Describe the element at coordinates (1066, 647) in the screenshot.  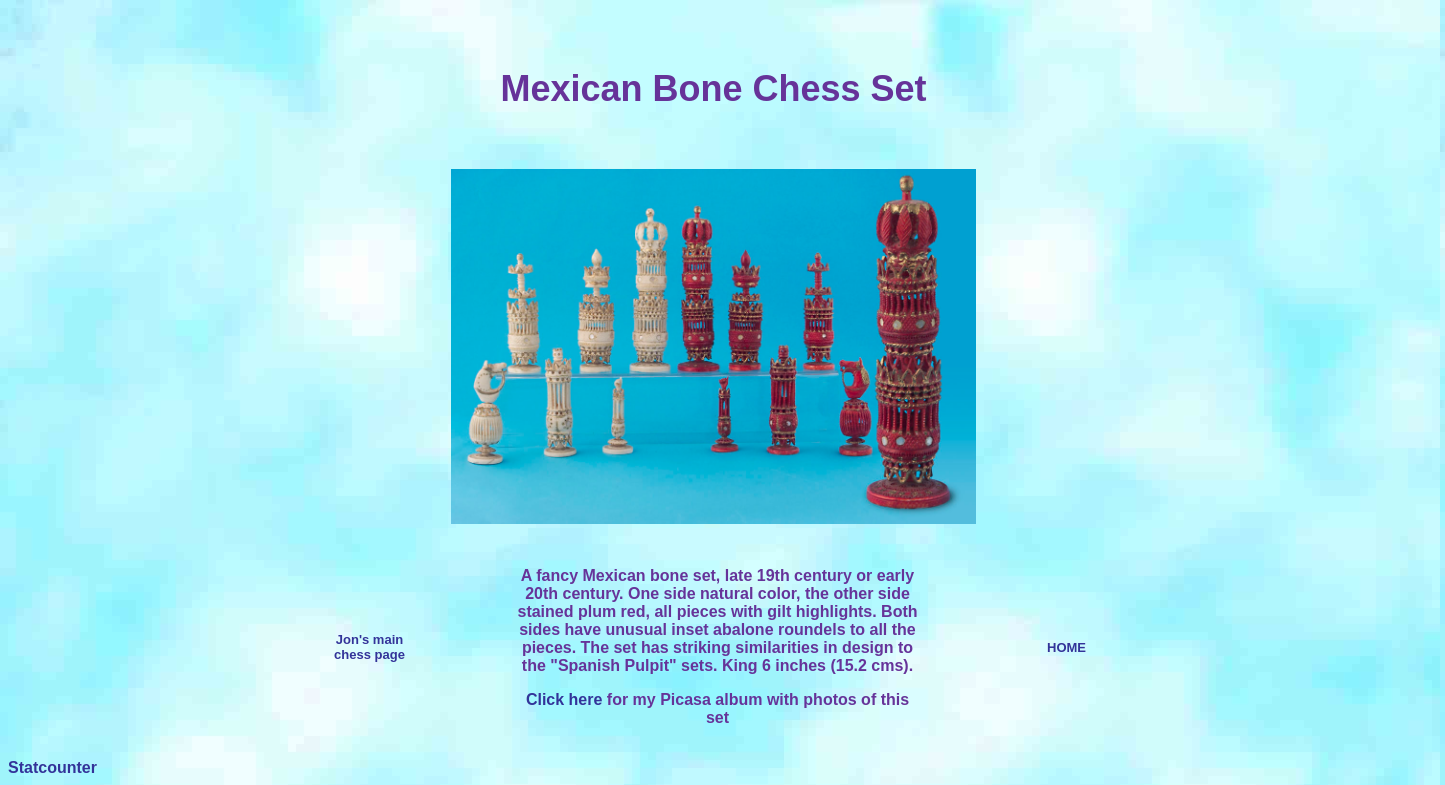
I see `HOME` at that location.